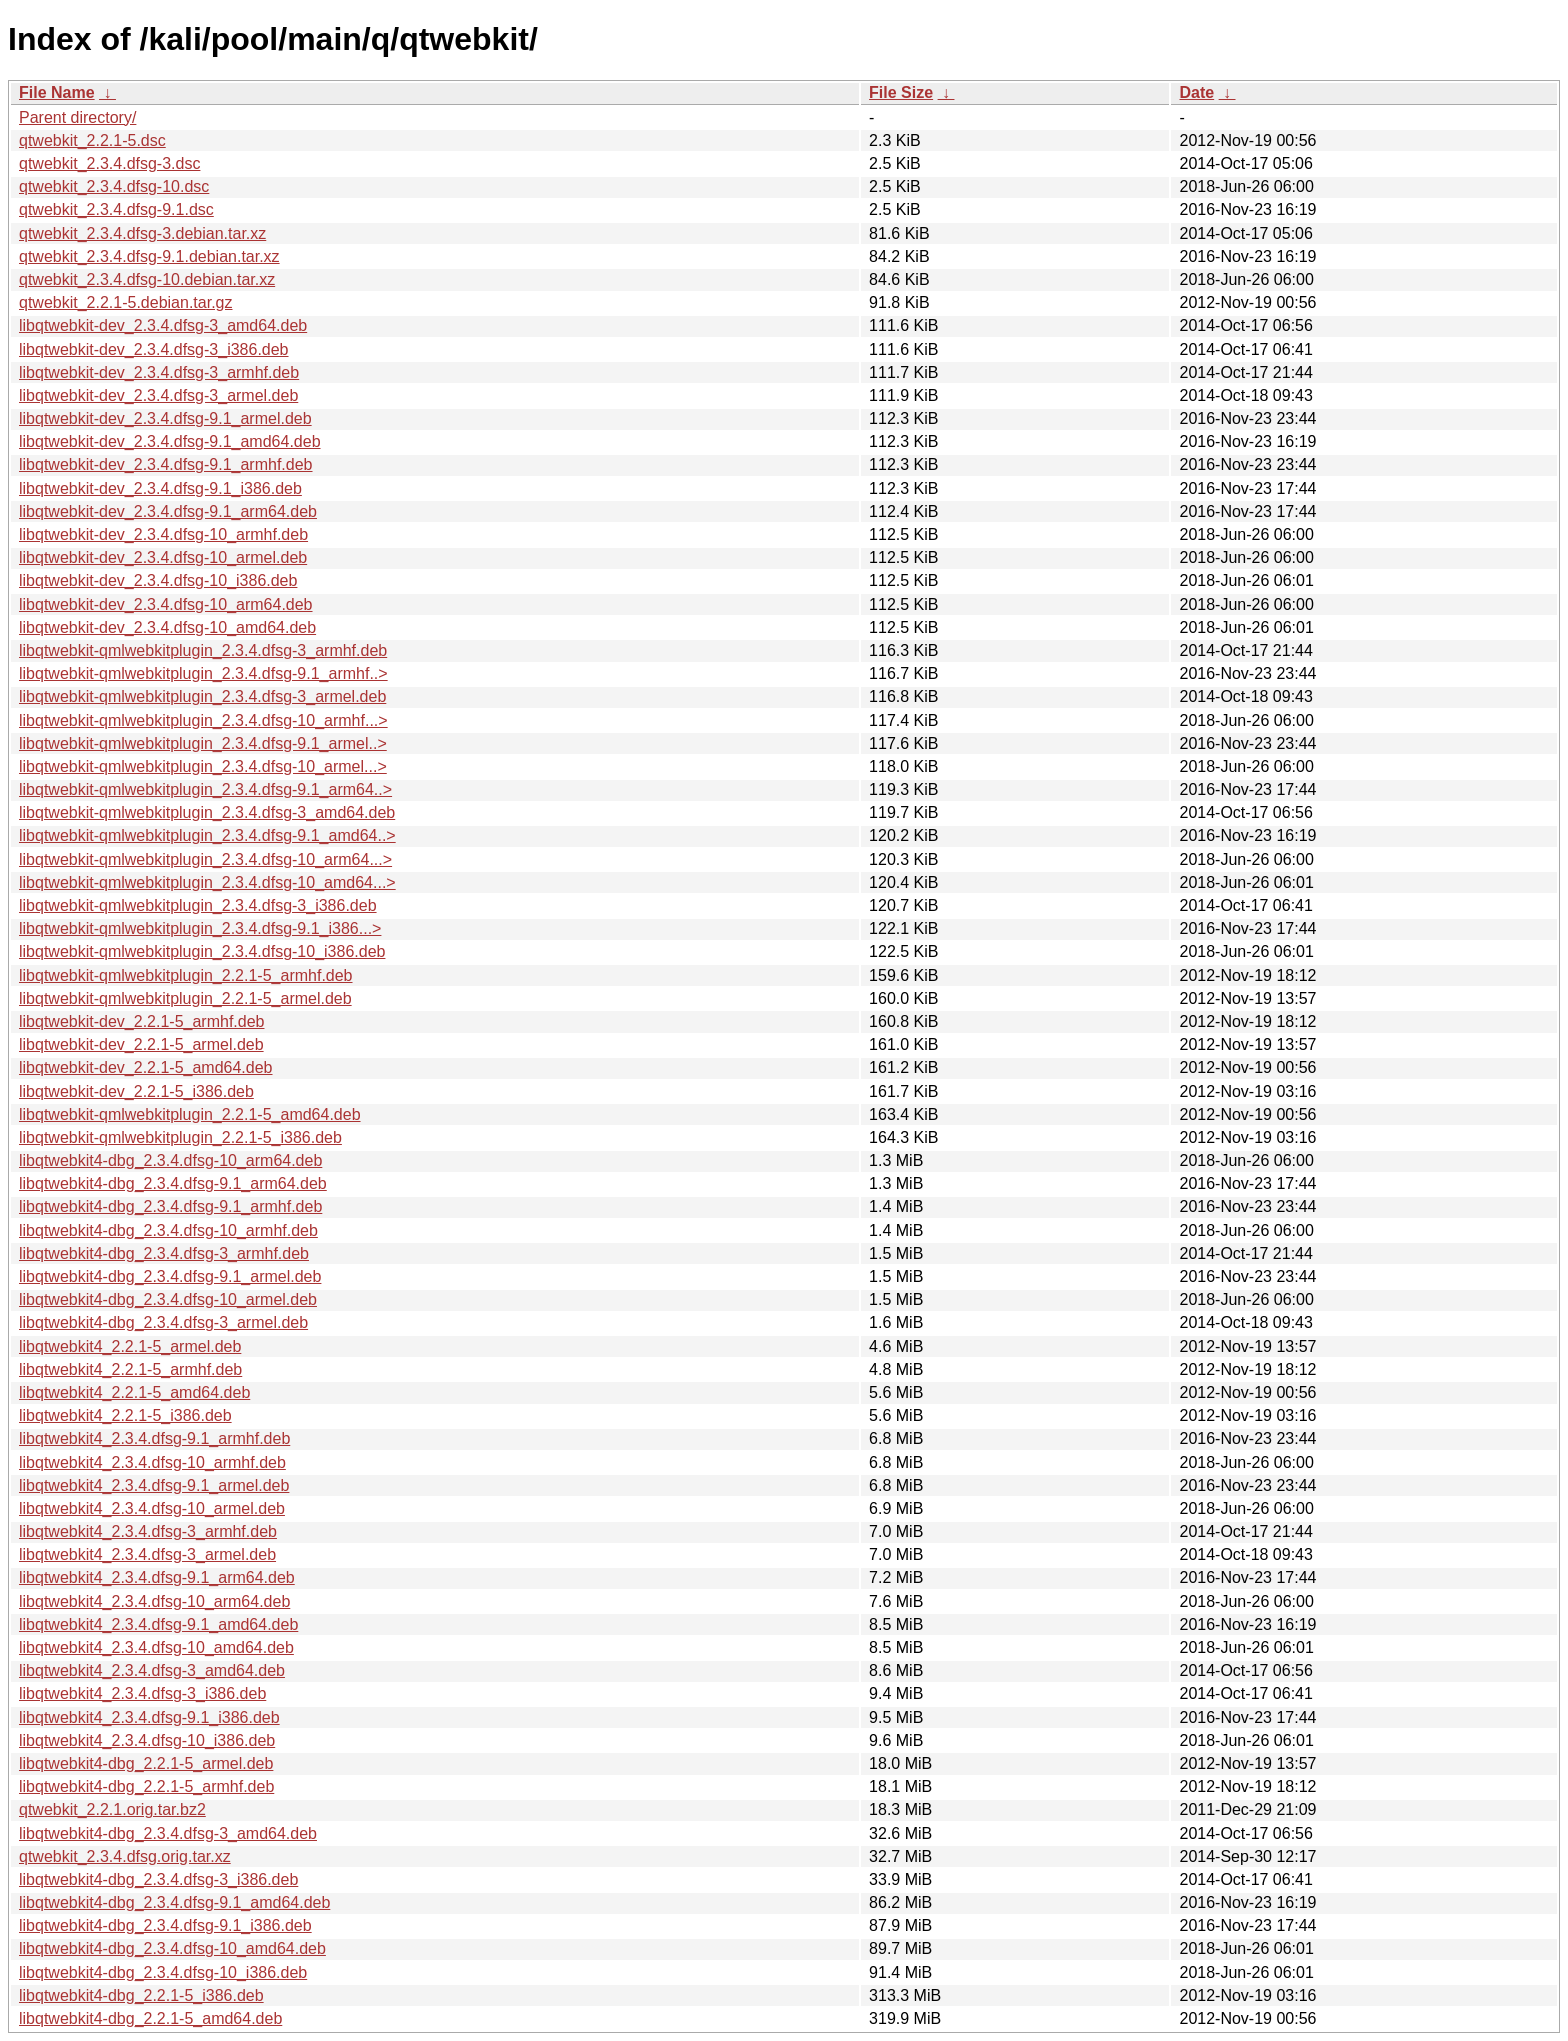  I want to click on libqtwebkit-qmlwebkitplugin_2.2.1-5_i386.deb, so click(180, 1137).